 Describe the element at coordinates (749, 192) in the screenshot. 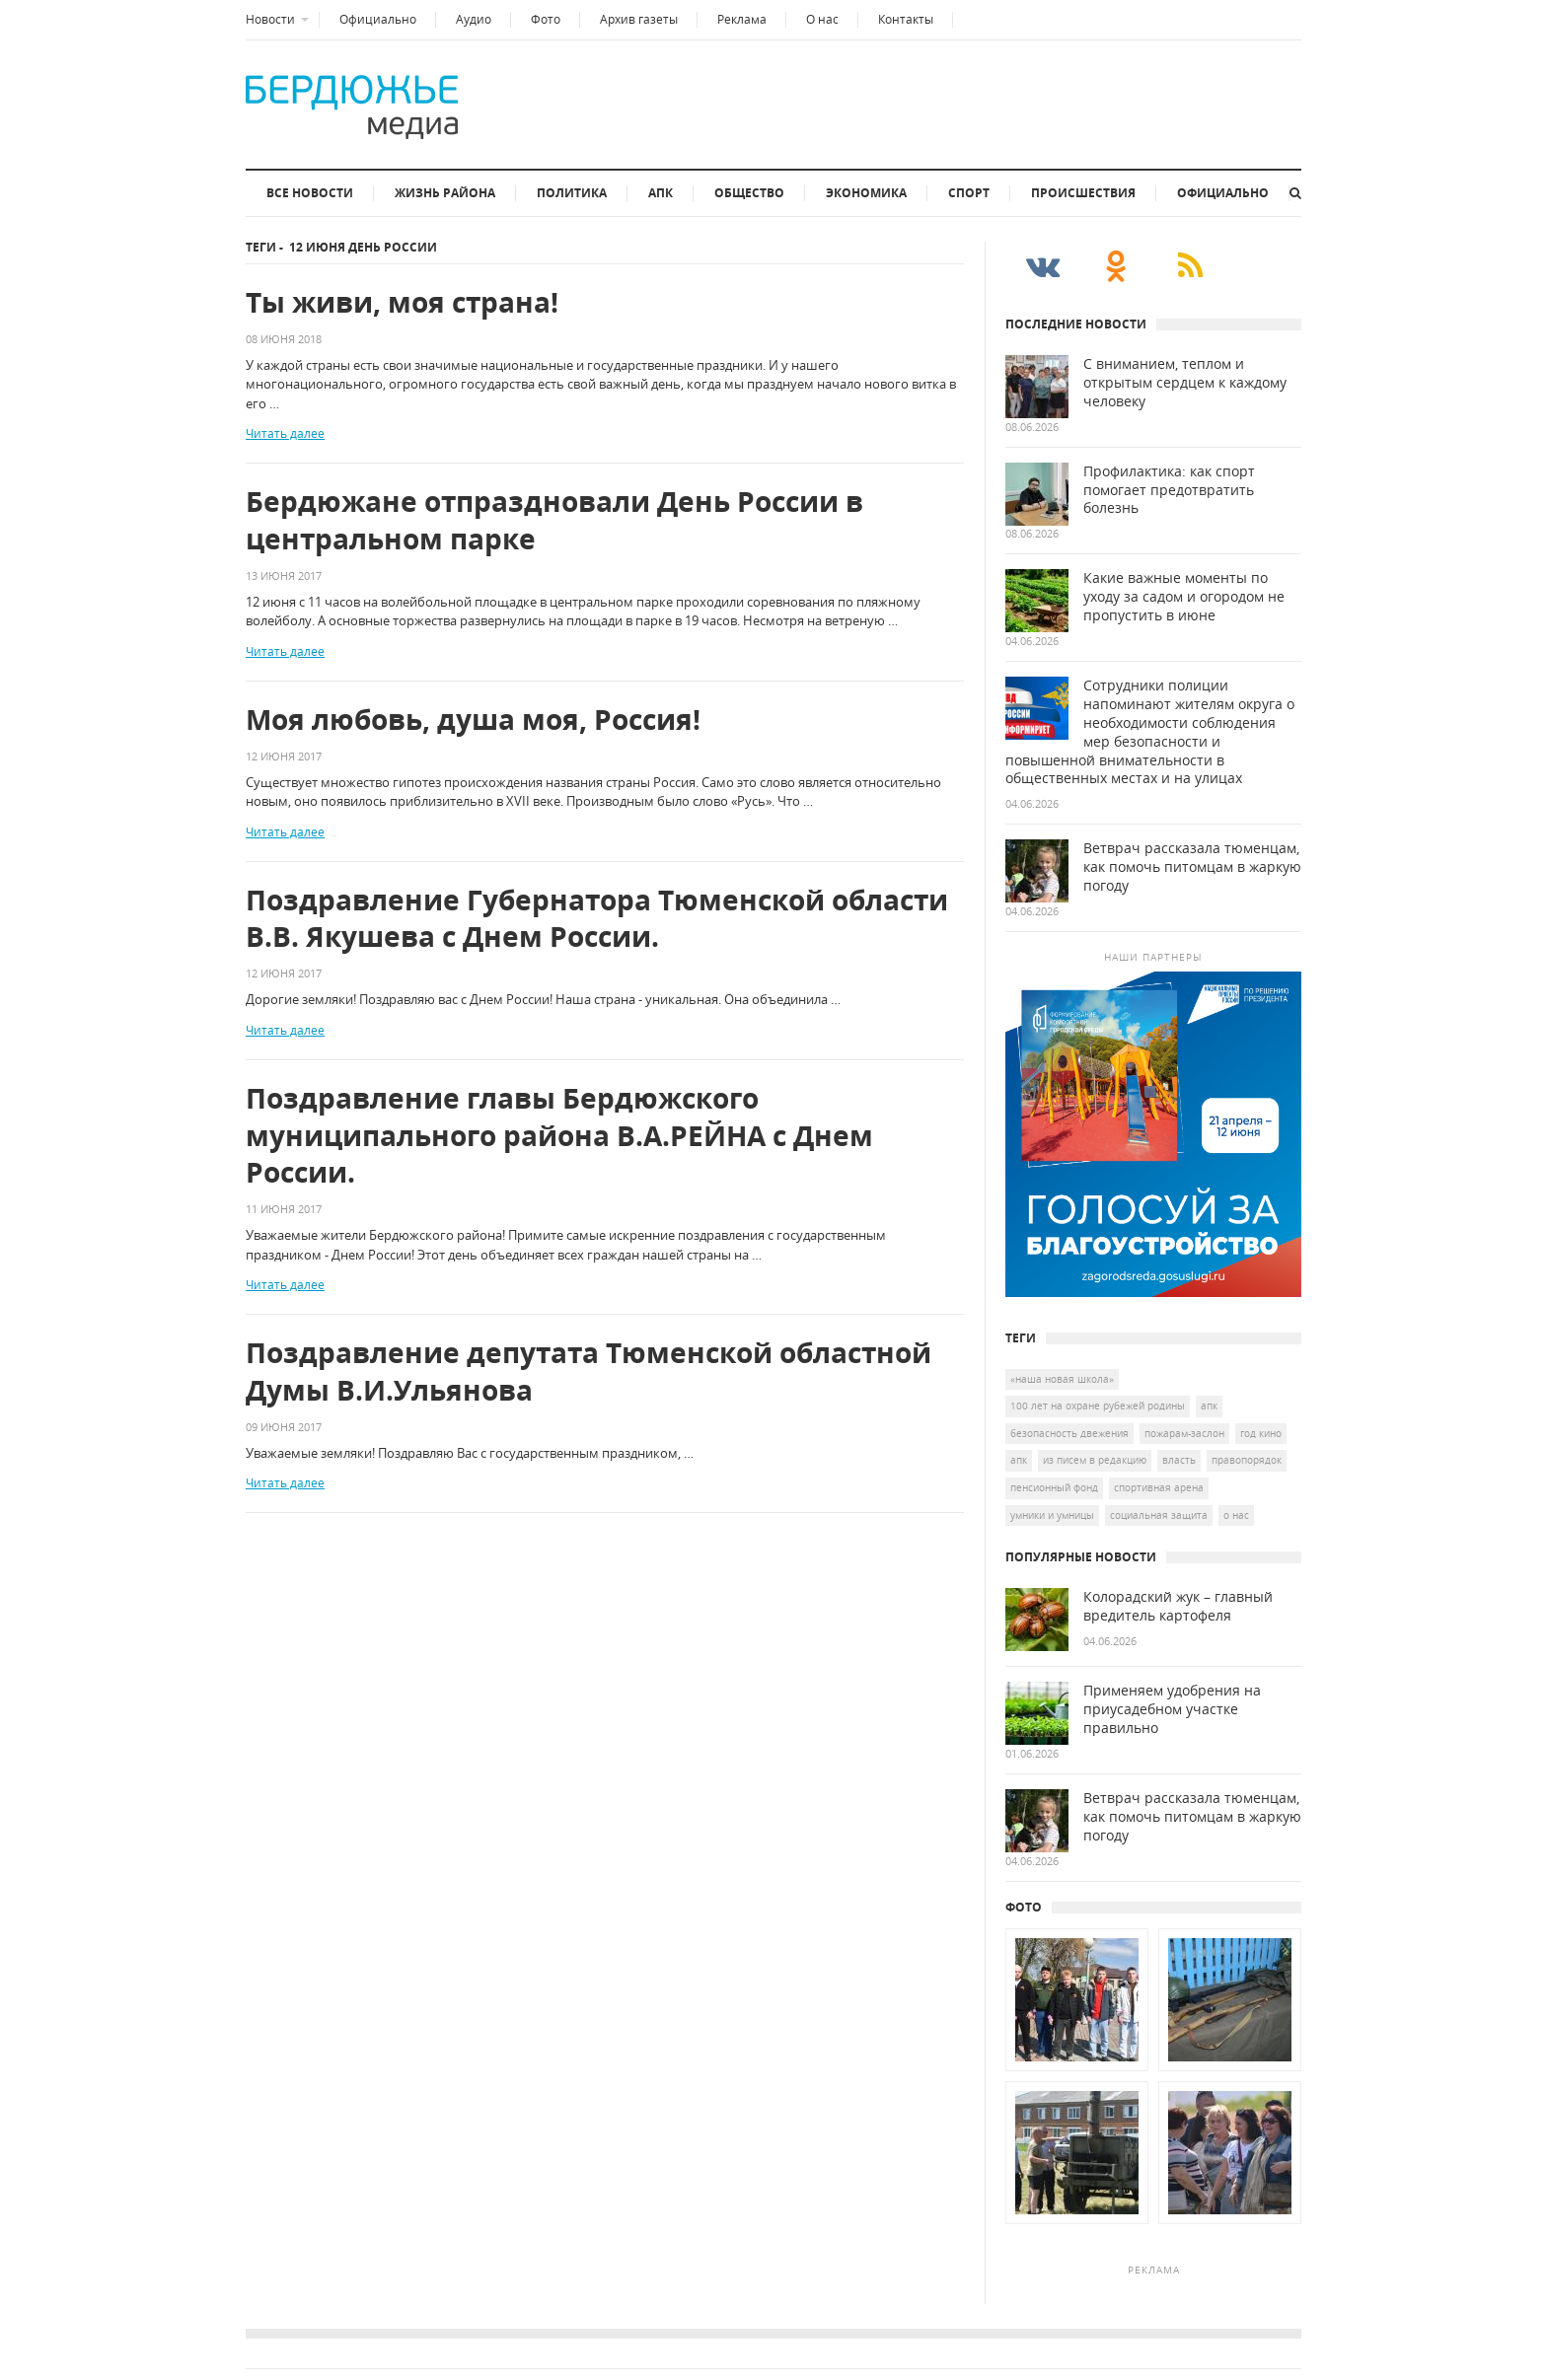

I see `Общество` at that location.